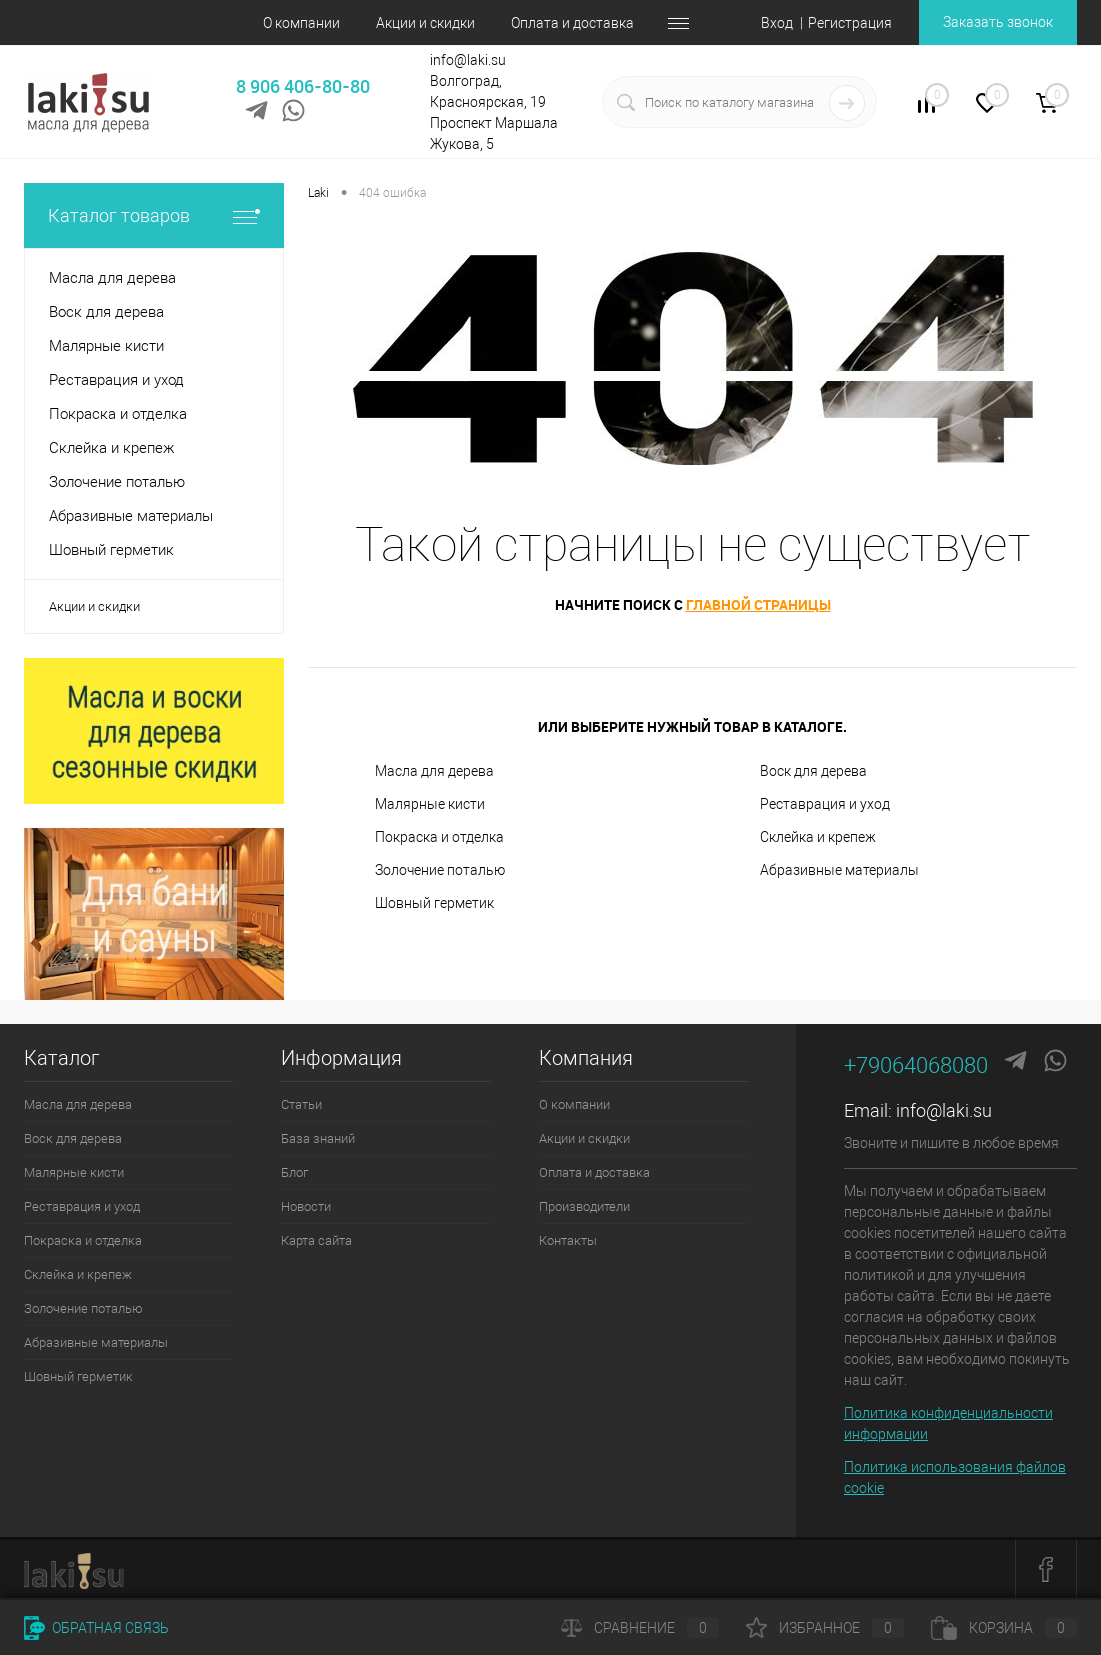  I want to click on База знаний, so click(318, 1138).